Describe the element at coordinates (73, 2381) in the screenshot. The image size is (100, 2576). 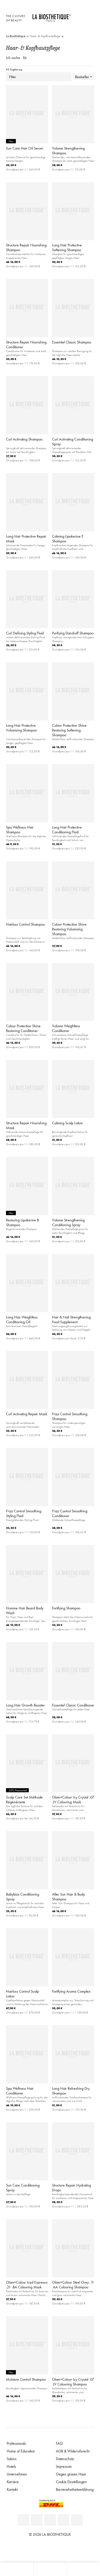
I see `Glam+Colour Icy Crystal .07 .LV Colouring Shampoo` at that location.